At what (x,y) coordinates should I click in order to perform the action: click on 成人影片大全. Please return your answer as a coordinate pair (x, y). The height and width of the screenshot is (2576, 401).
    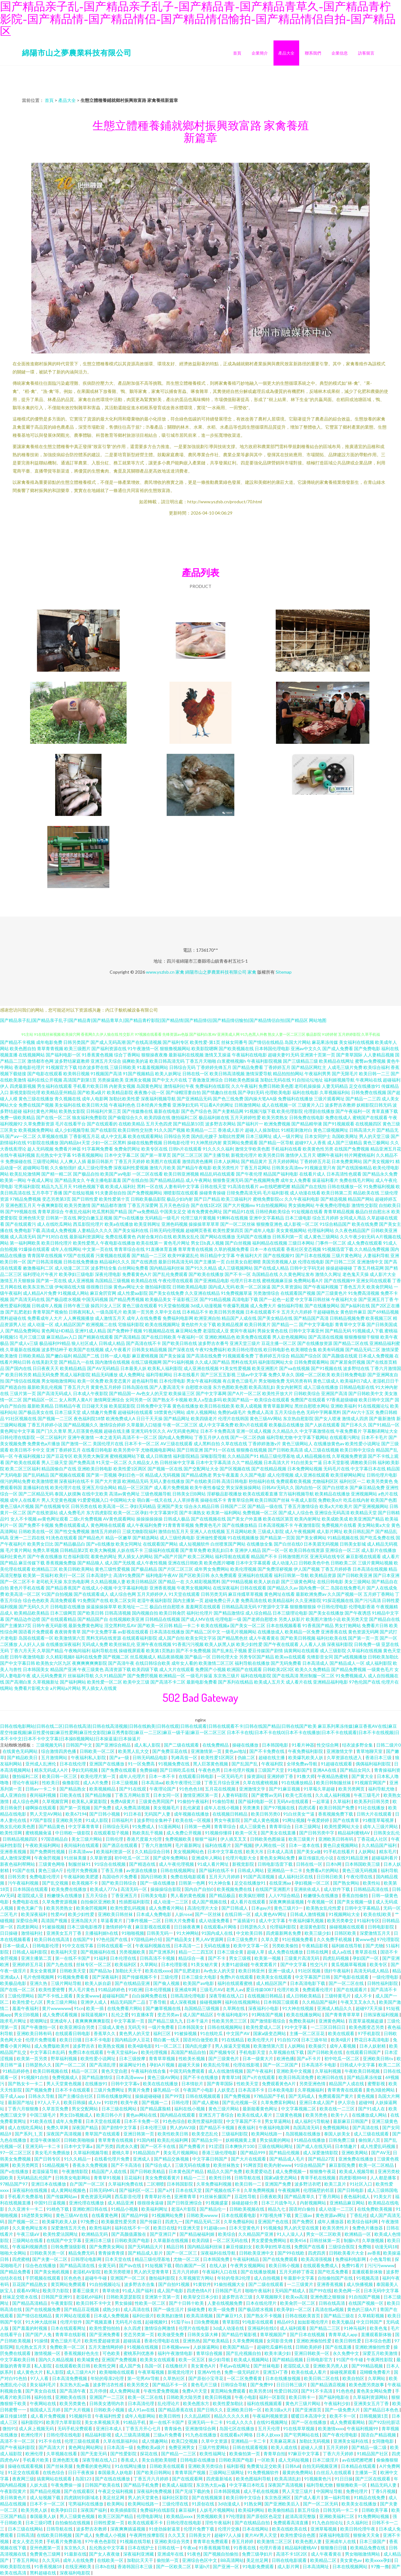
    Looking at the image, I should click on (383, 1274).